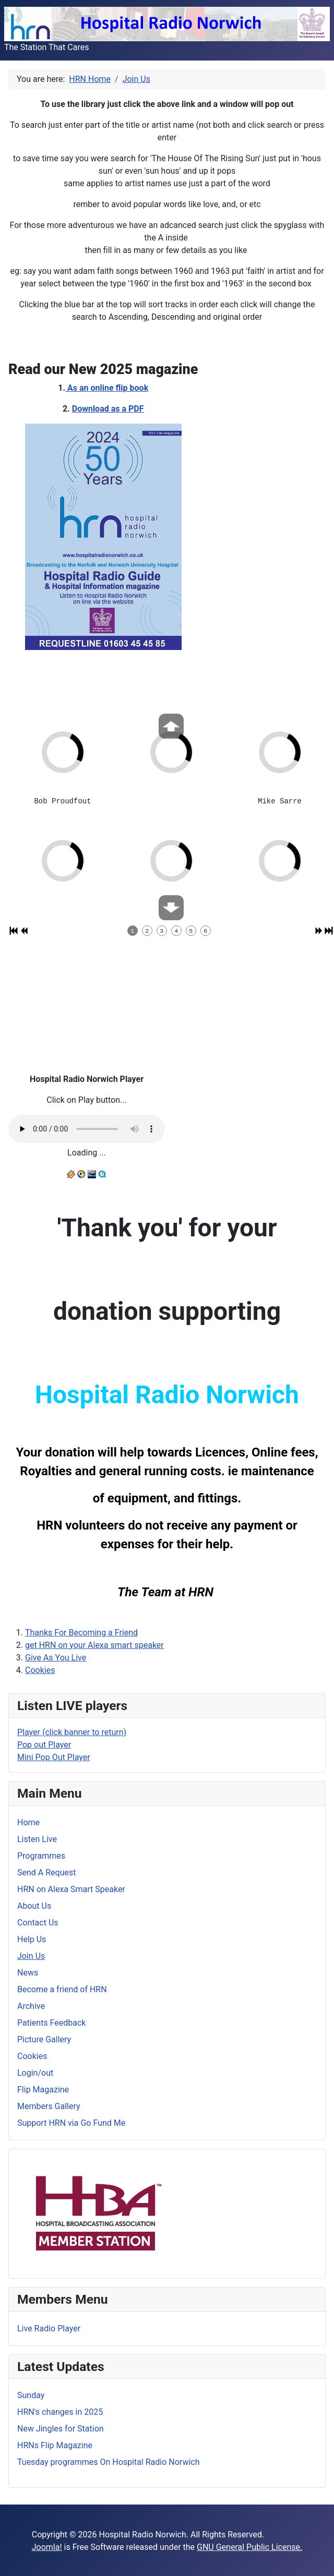 The height and width of the screenshot is (2576, 334). Describe the element at coordinates (62, 1989) in the screenshot. I see `Become a friend of HRN` at that location.